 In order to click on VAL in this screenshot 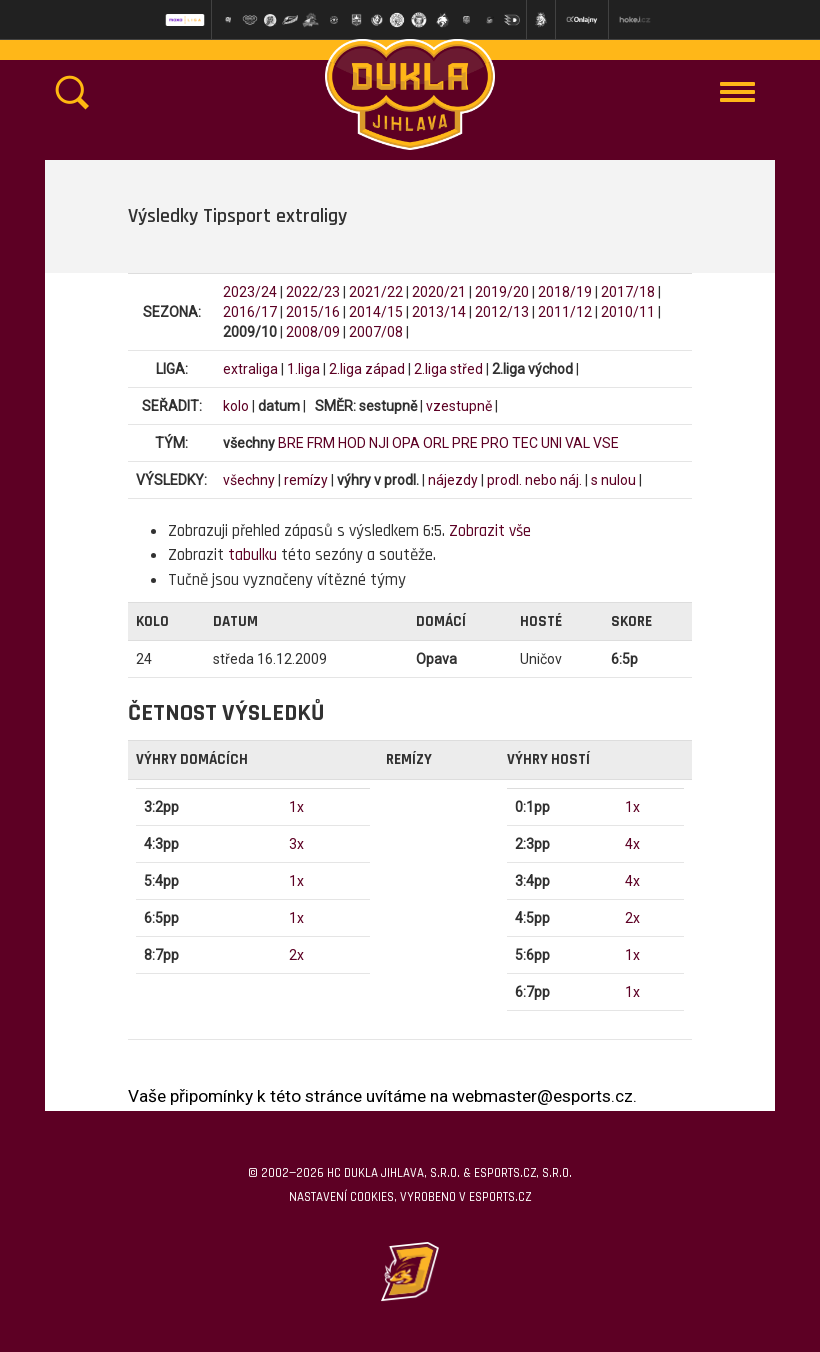, I will do `click(577, 443)`.